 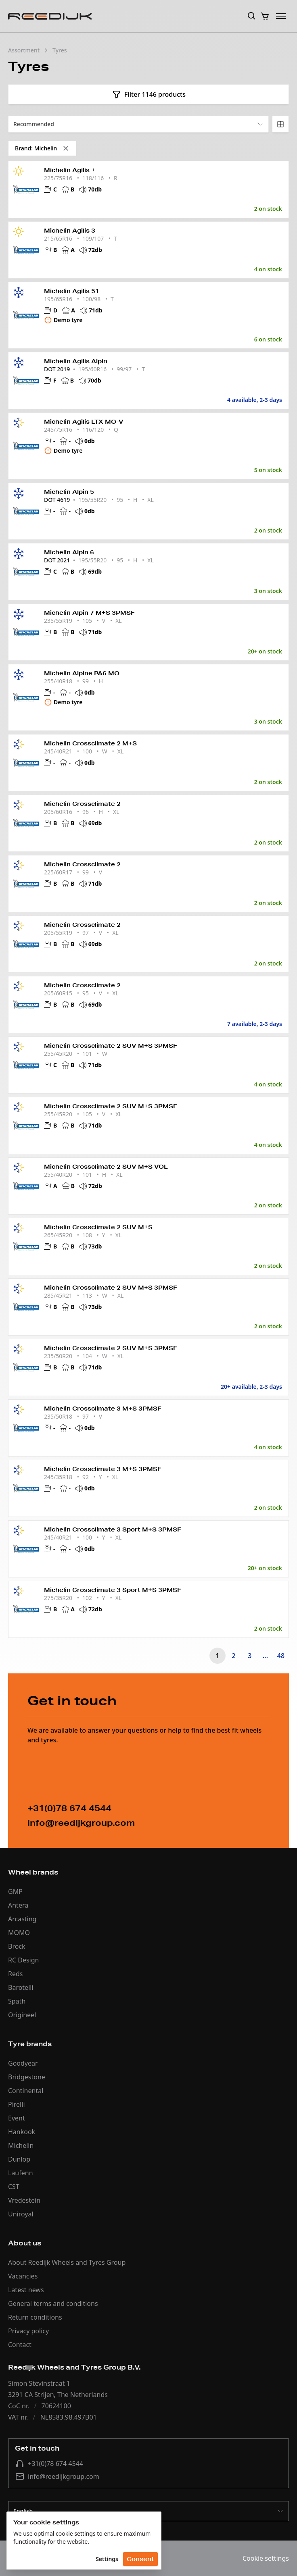 I want to click on Michelin Crossclimate 2 M+S, so click(x=90, y=743).